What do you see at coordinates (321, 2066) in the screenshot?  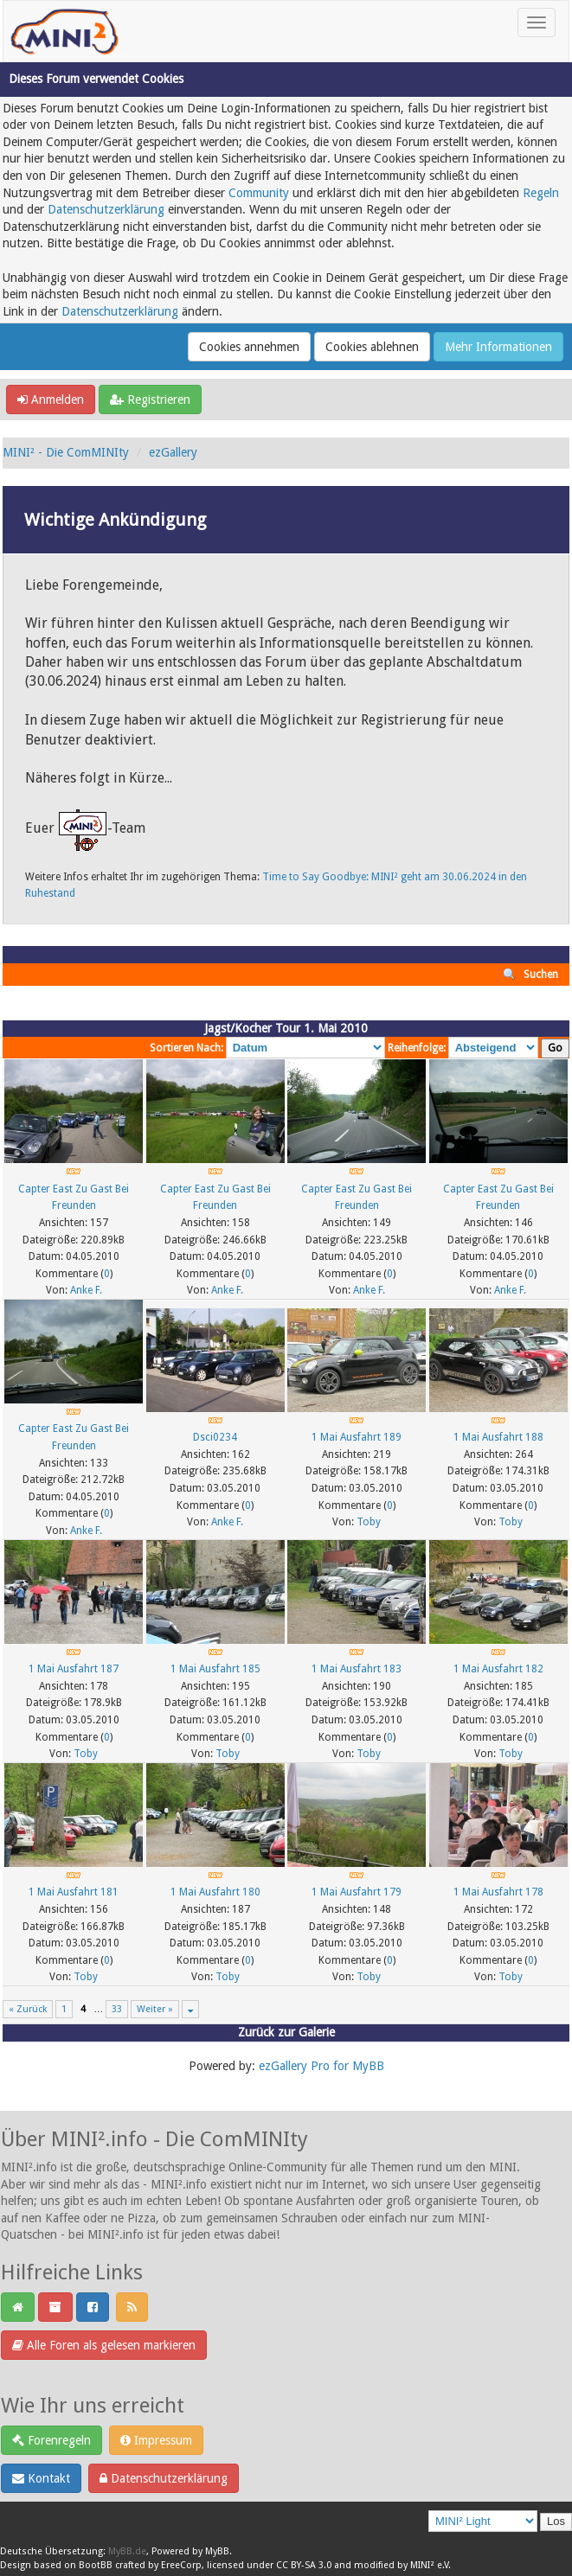 I see `ezGallery Pro for MyBB` at bounding box center [321, 2066].